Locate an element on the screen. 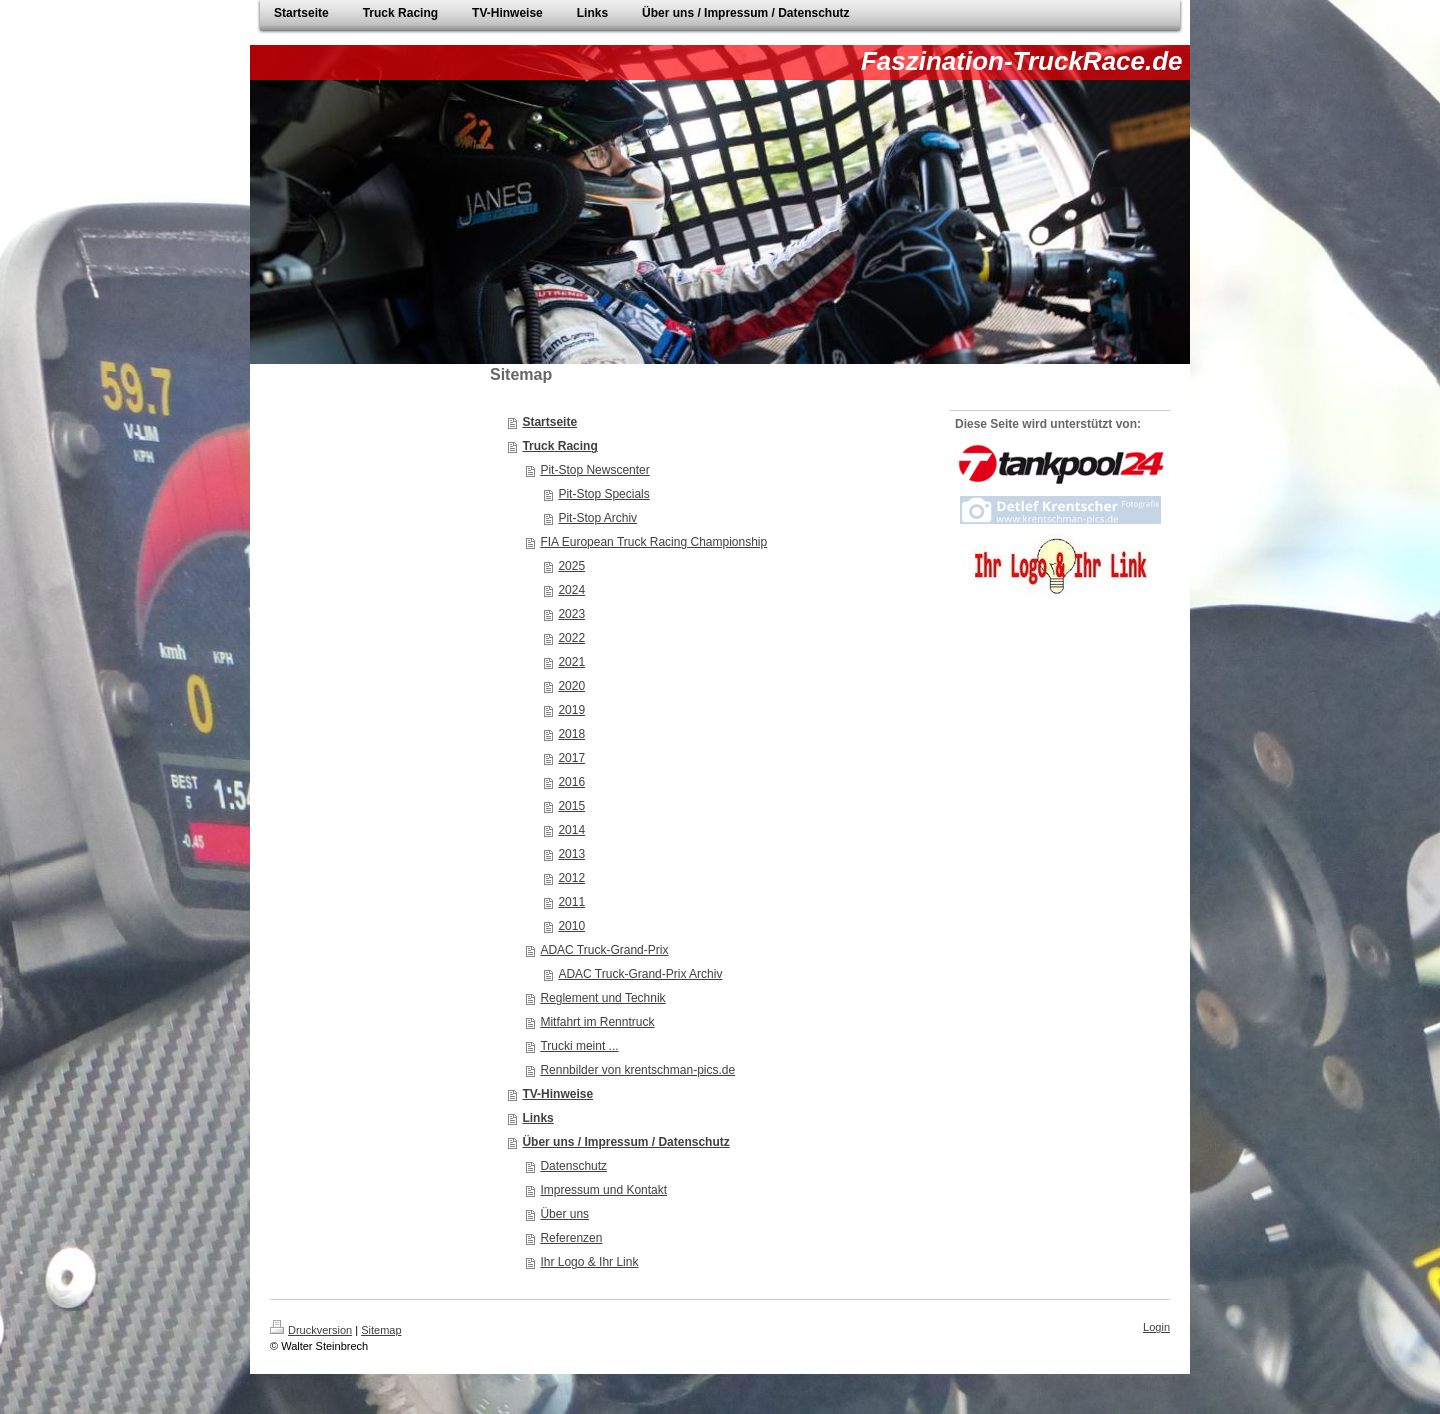  Trucki meint ... is located at coordinates (579, 1046).